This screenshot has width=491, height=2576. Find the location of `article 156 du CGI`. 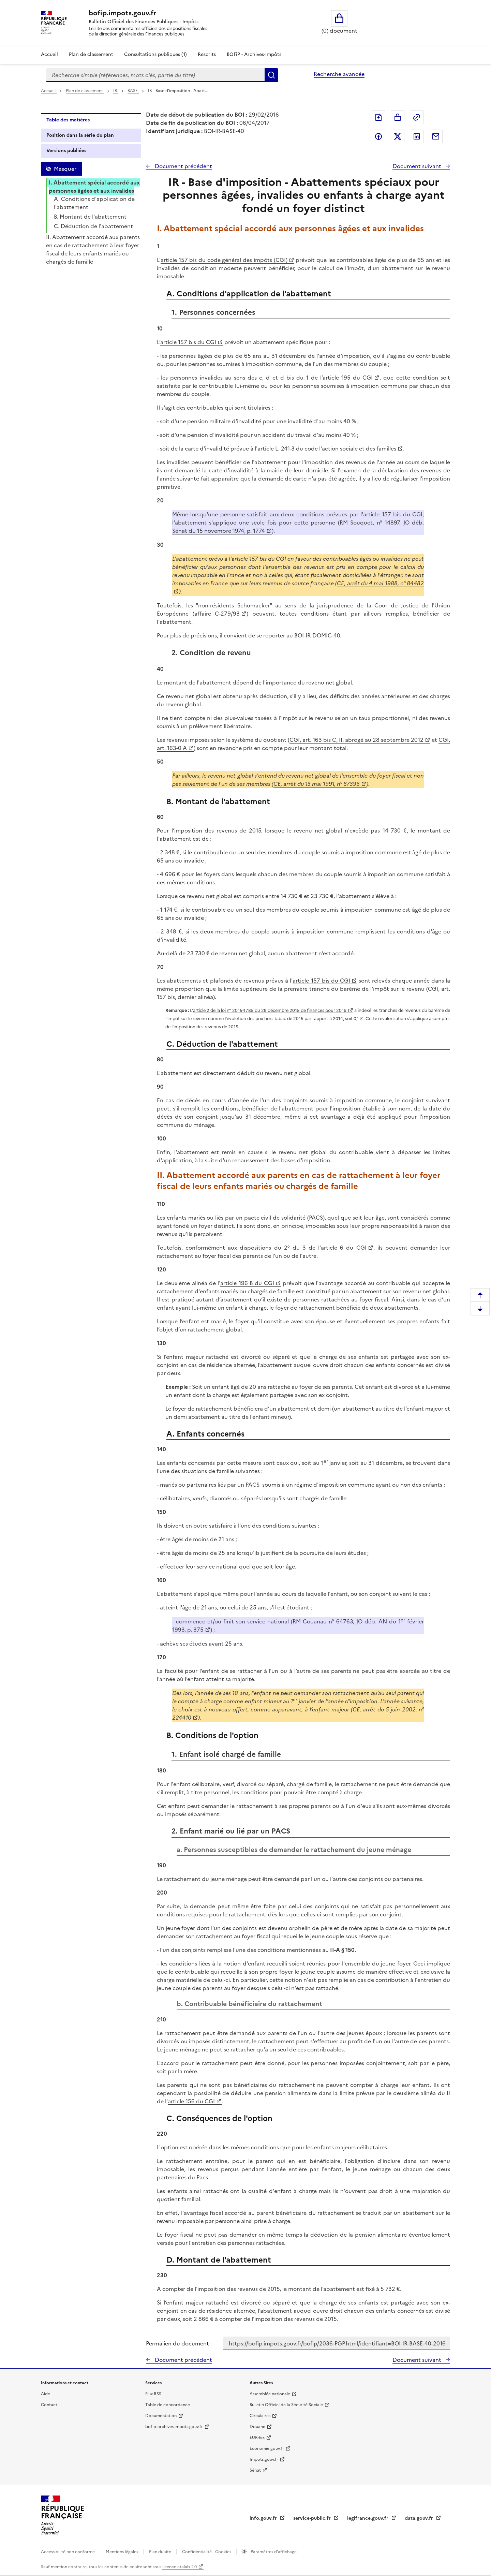

article 156 du CGI is located at coordinates (191, 2101).